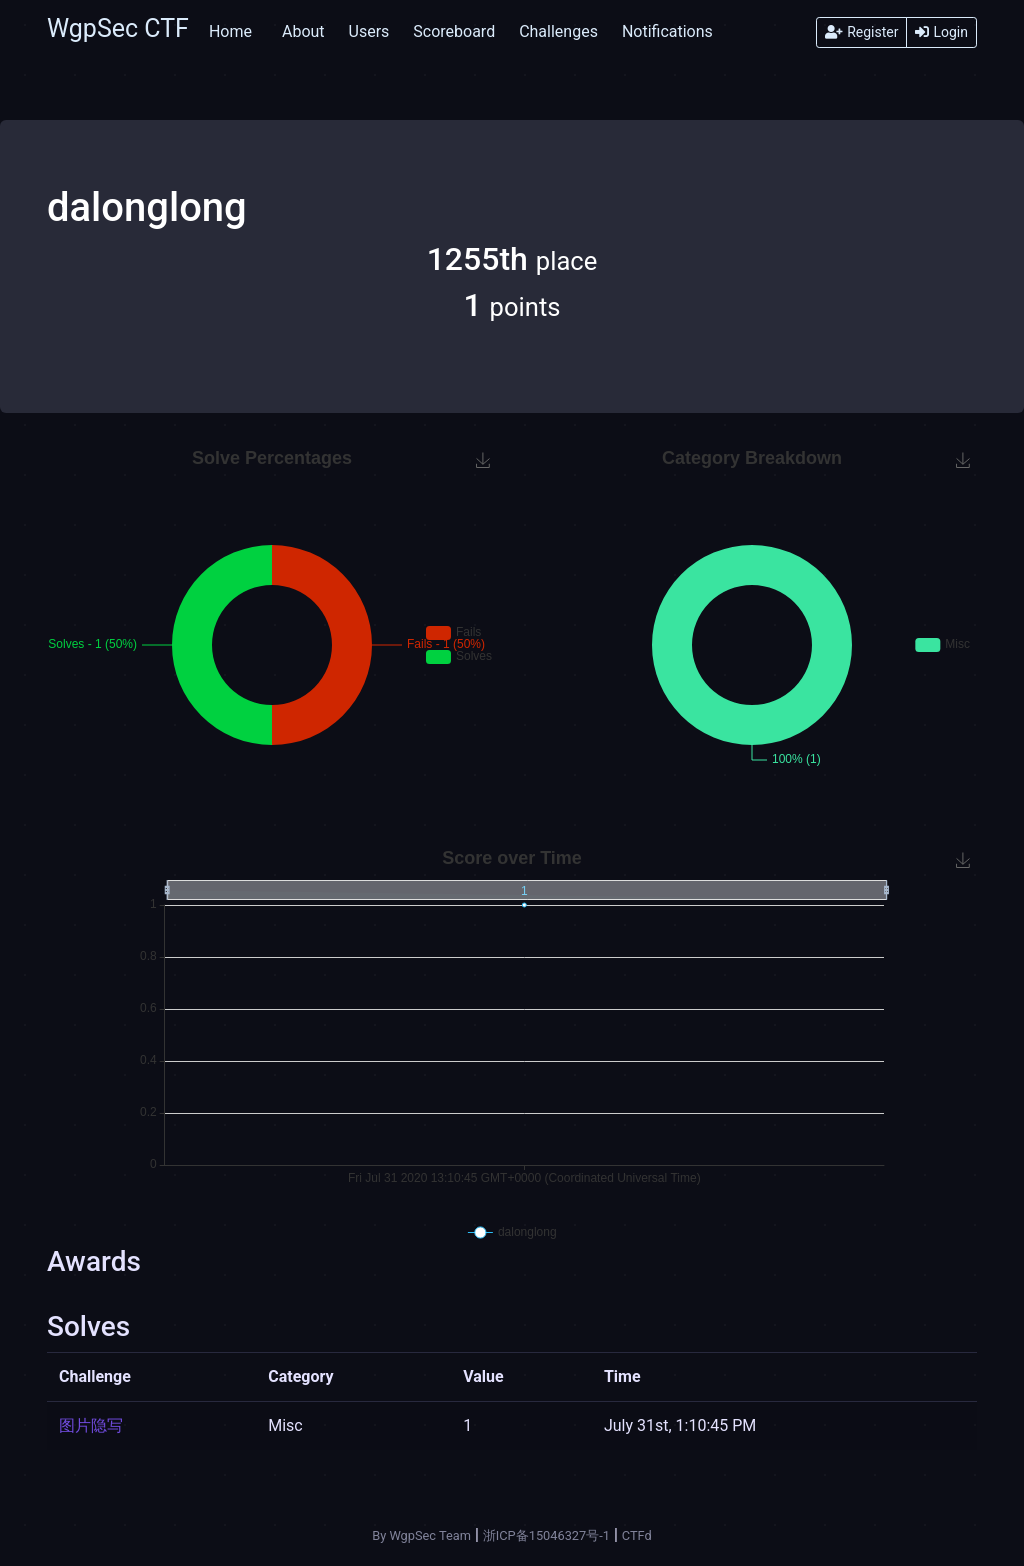 This screenshot has width=1024, height=1566. Describe the element at coordinates (558, 31) in the screenshot. I see `Challenges` at that location.